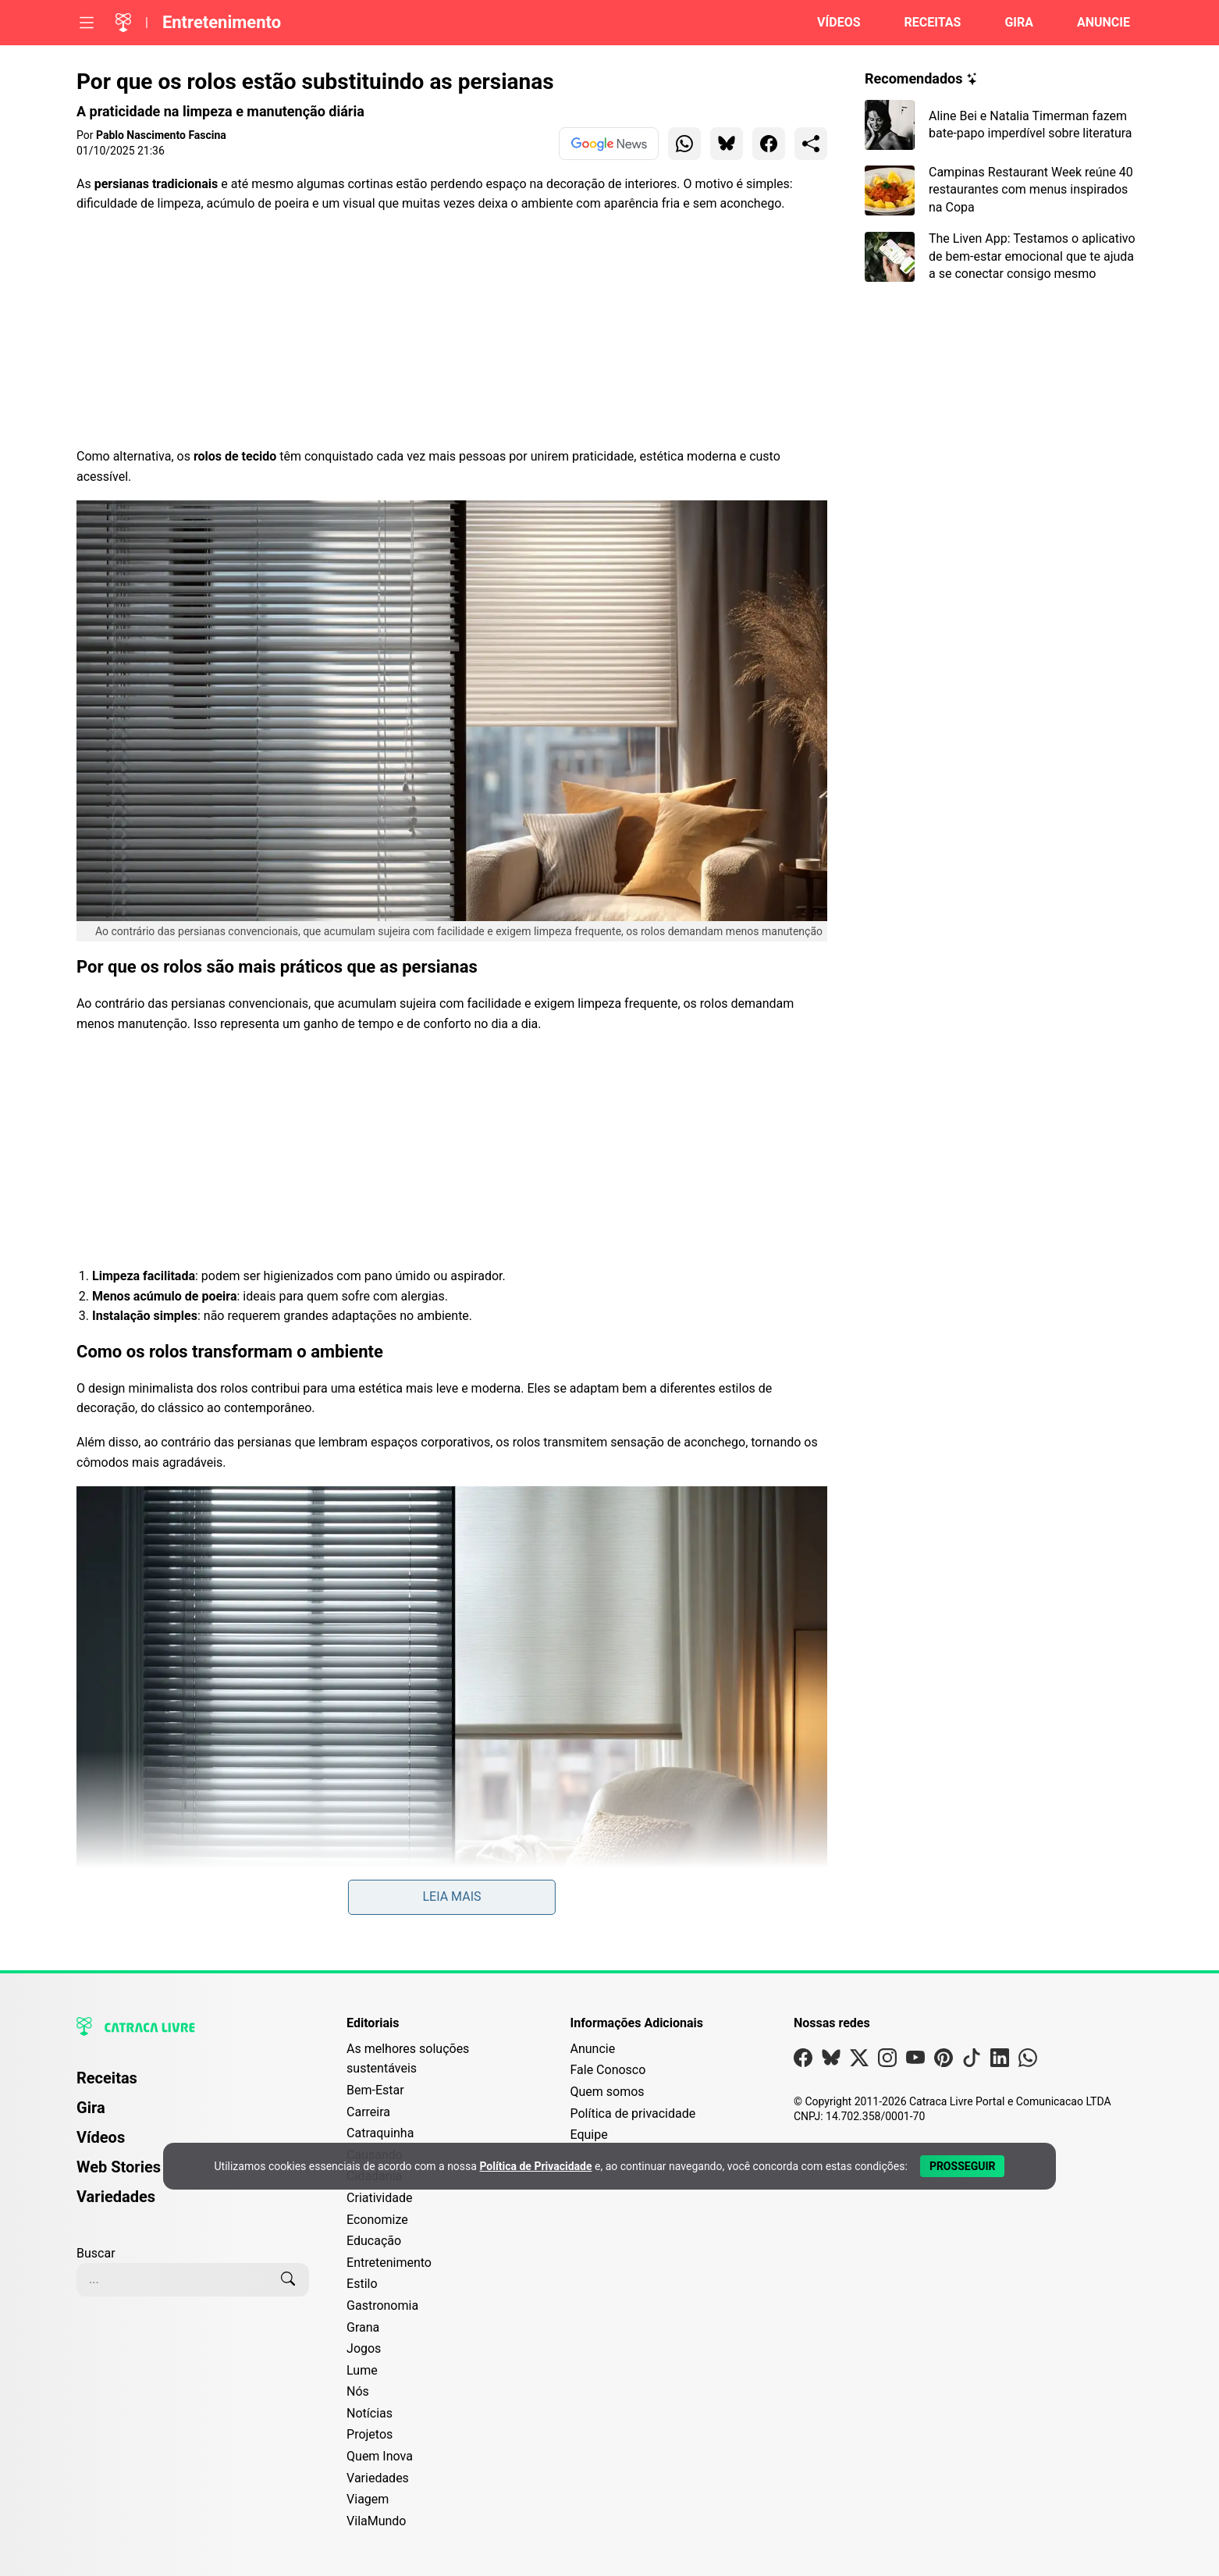 This screenshot has height=2576, width=1219. I want to click on Leia mais, so click(451, 1896).